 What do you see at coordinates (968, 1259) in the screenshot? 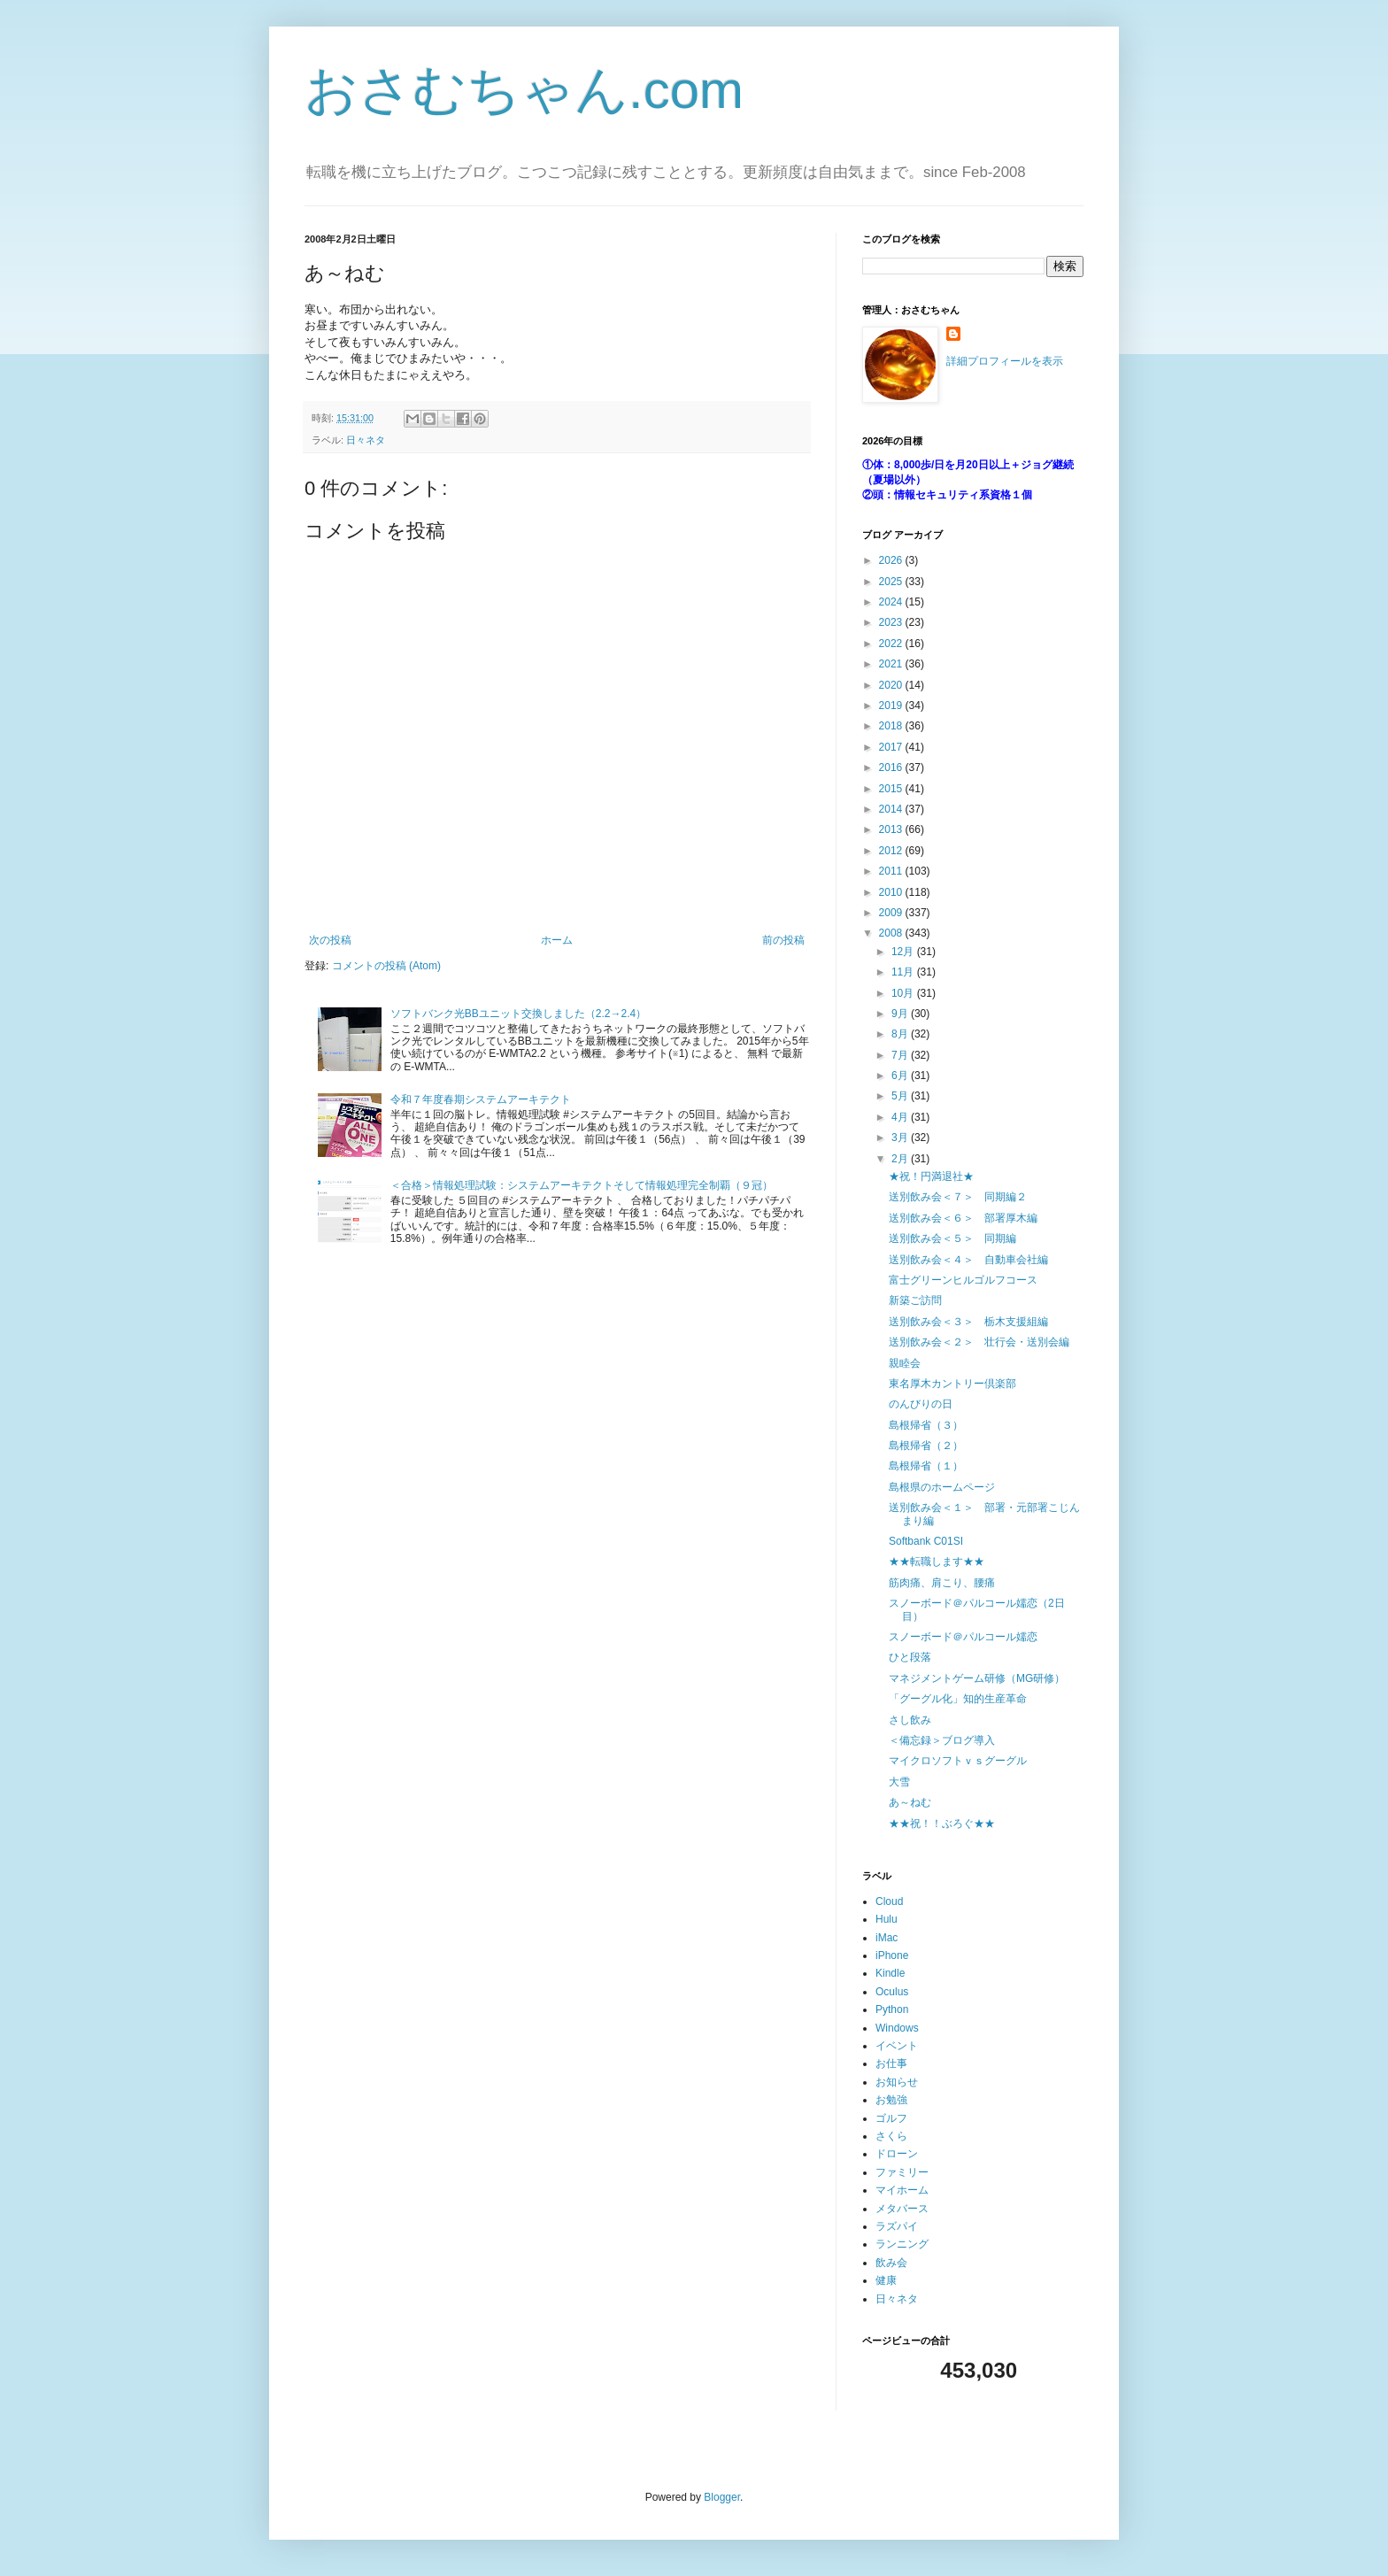
I see `送別飲み会＜４＞ 自動車会社編` at bounding box center [968, 1259].